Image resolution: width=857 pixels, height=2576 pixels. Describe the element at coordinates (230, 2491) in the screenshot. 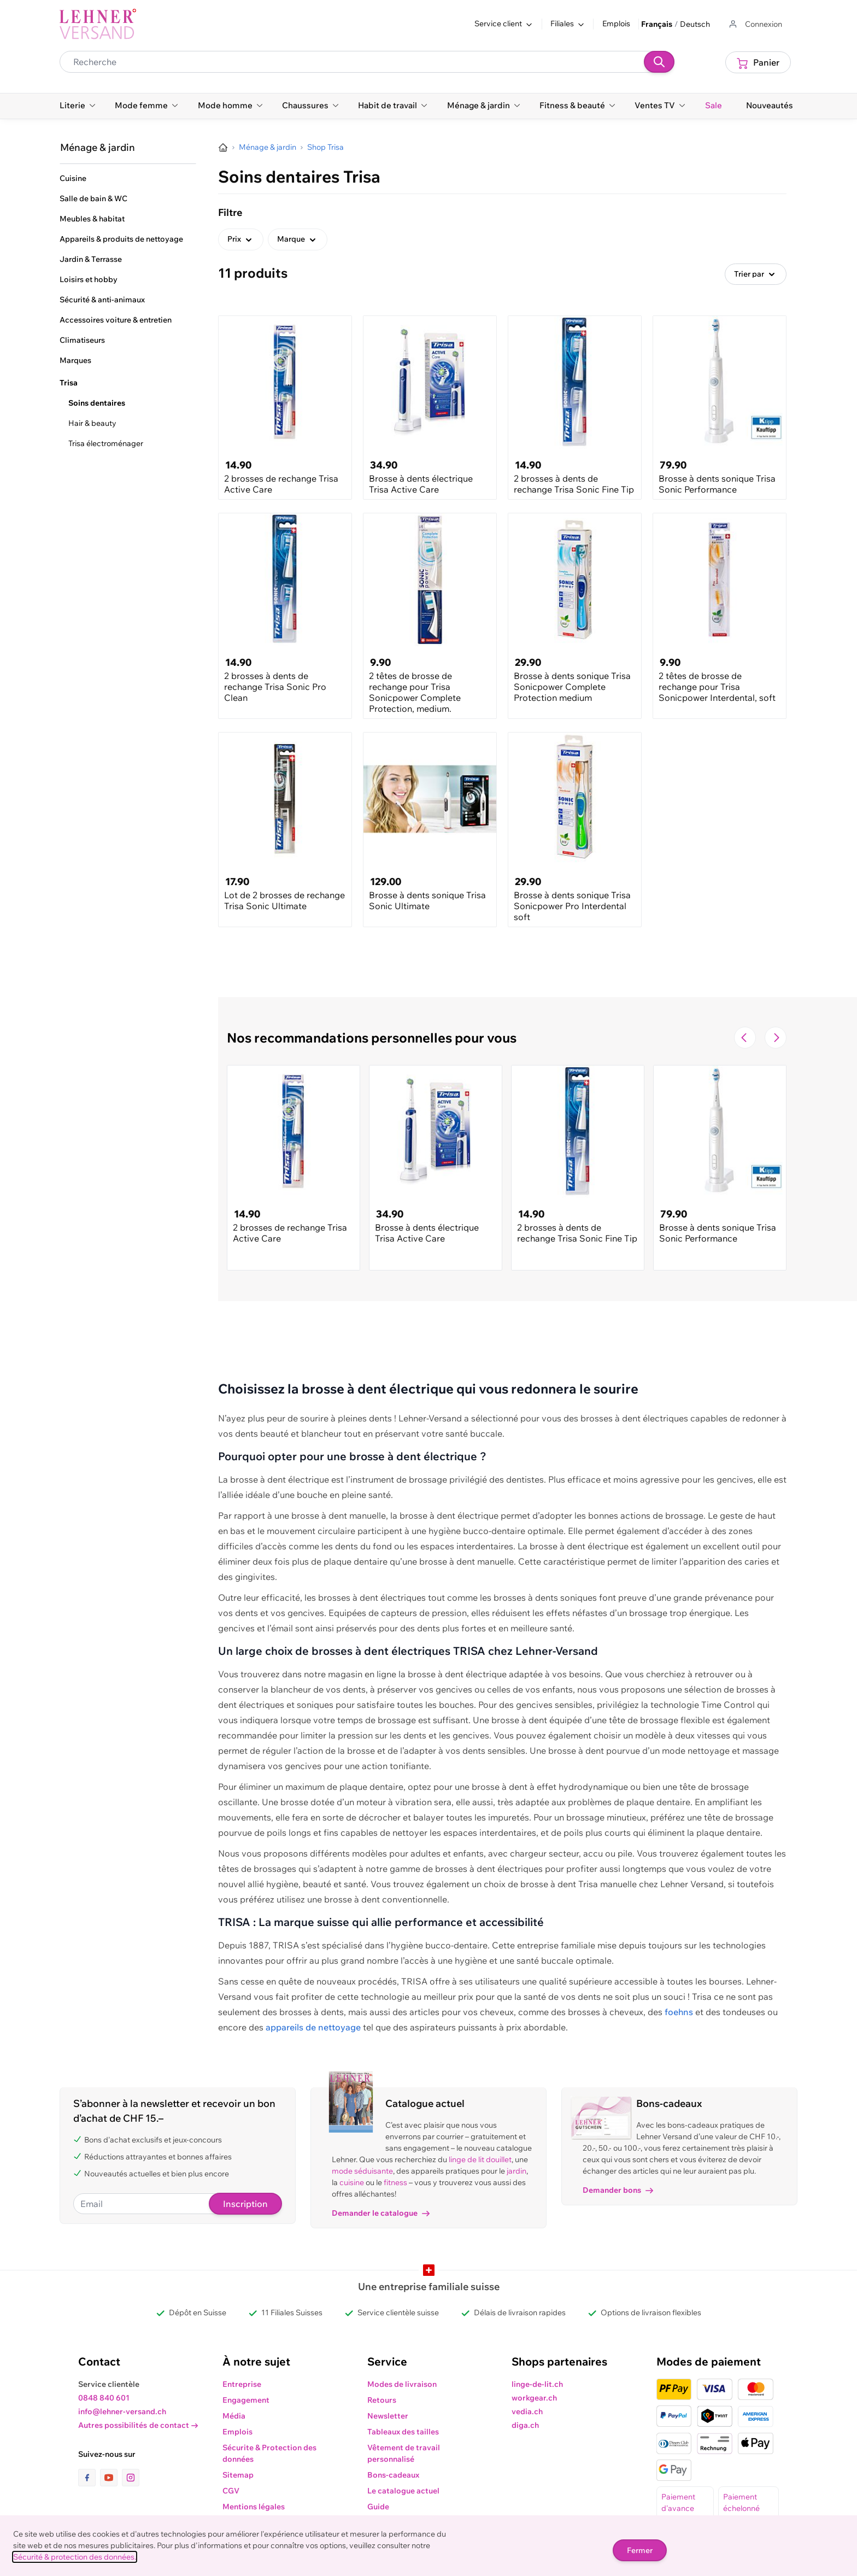

I see `CGV` at that location.